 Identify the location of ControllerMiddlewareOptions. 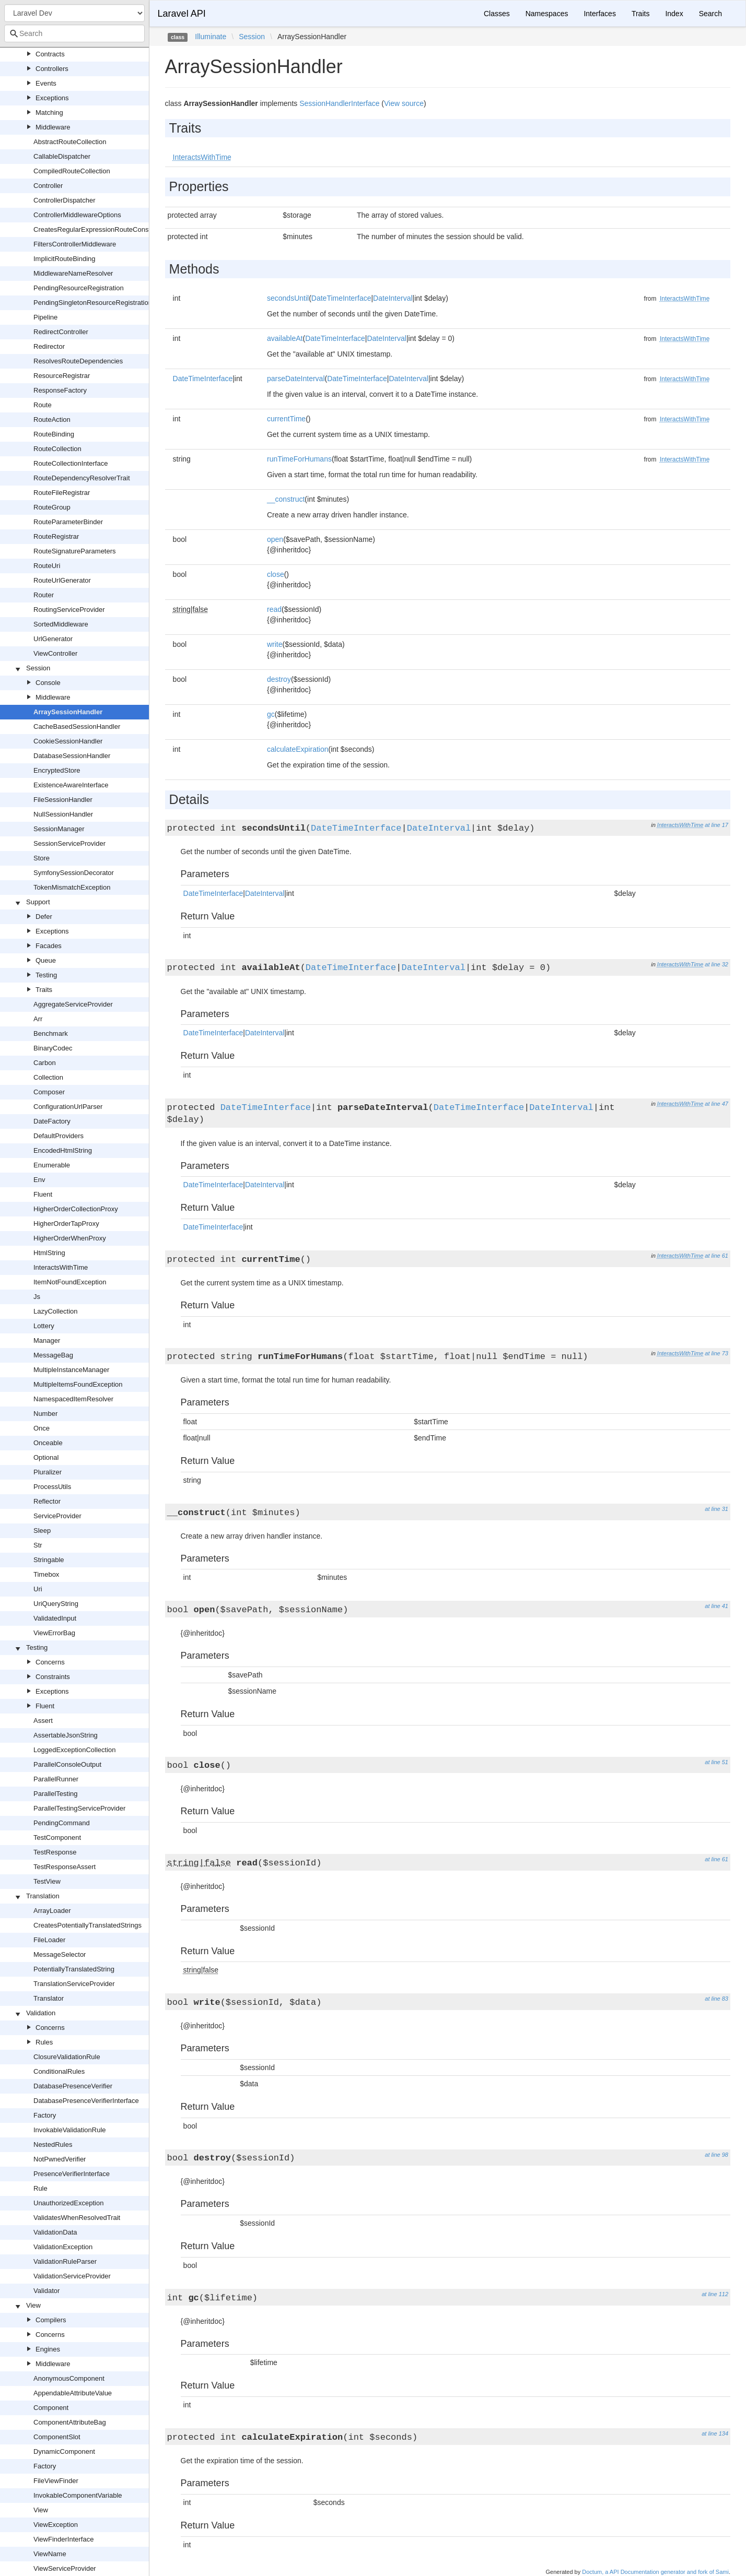
(77, 215).